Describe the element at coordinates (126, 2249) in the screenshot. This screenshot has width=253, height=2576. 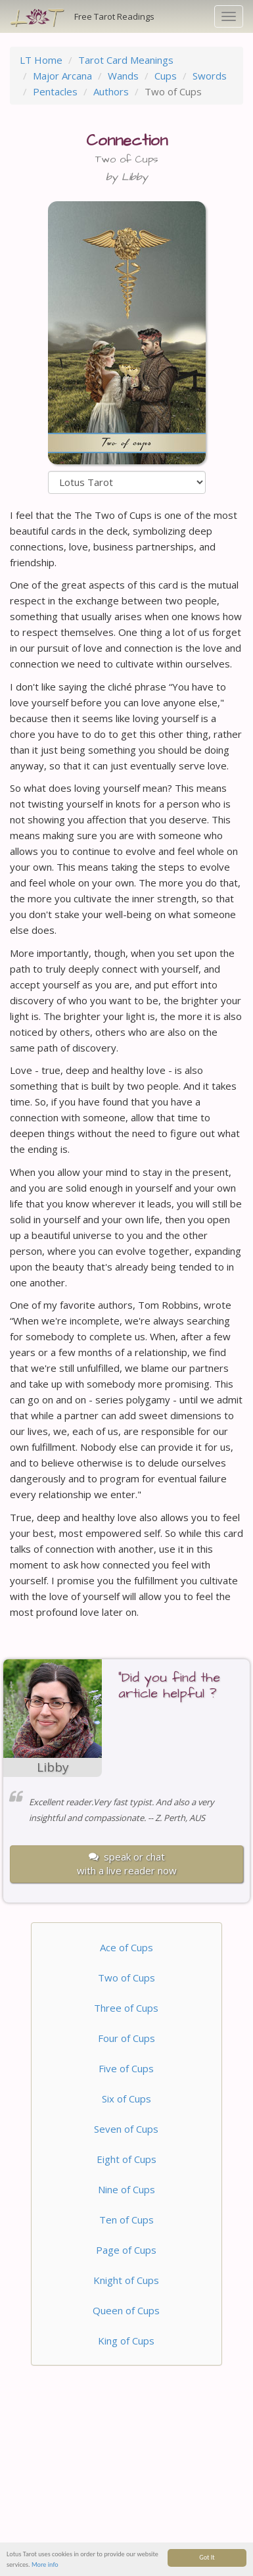
I see `Page of Cups` at that location.